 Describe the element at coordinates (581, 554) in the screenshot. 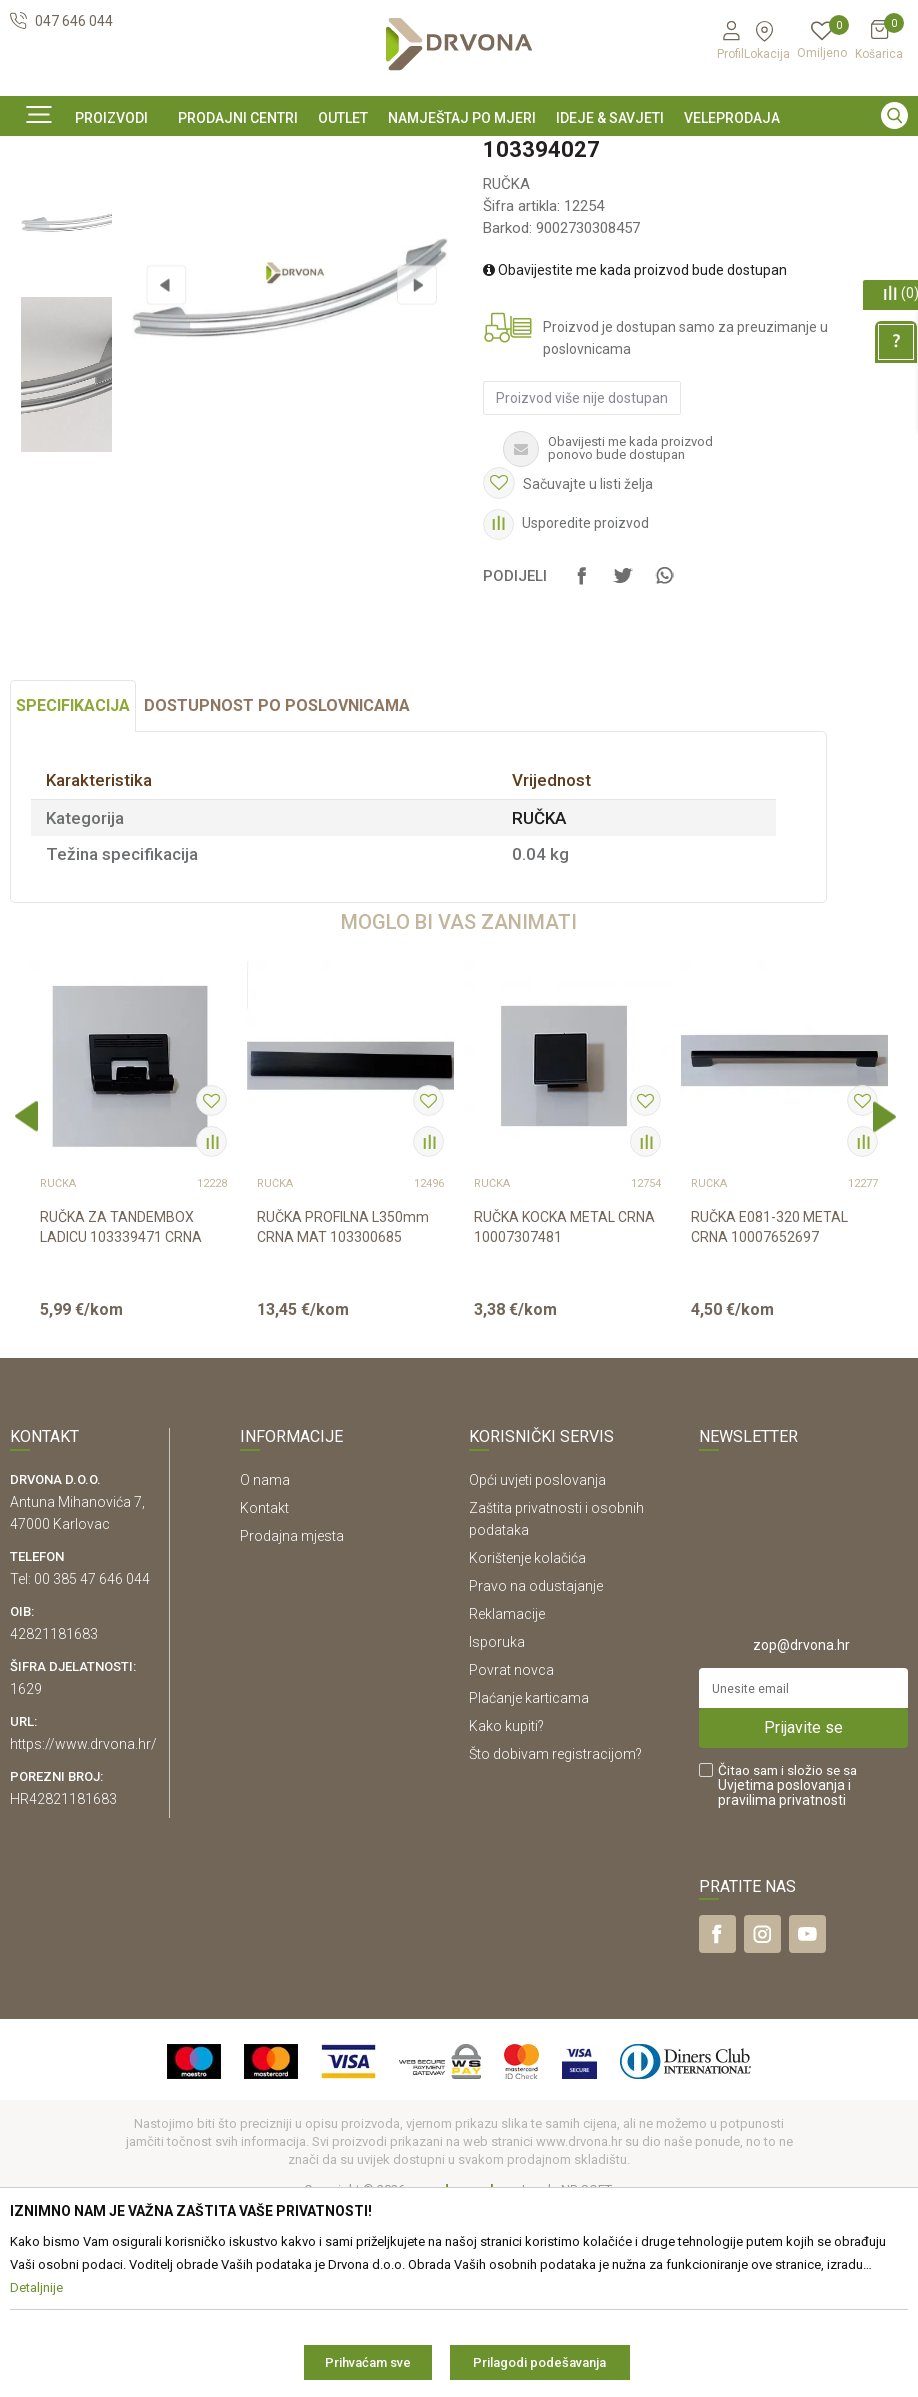

I see `Proizvod više nije dostupan` at that location.